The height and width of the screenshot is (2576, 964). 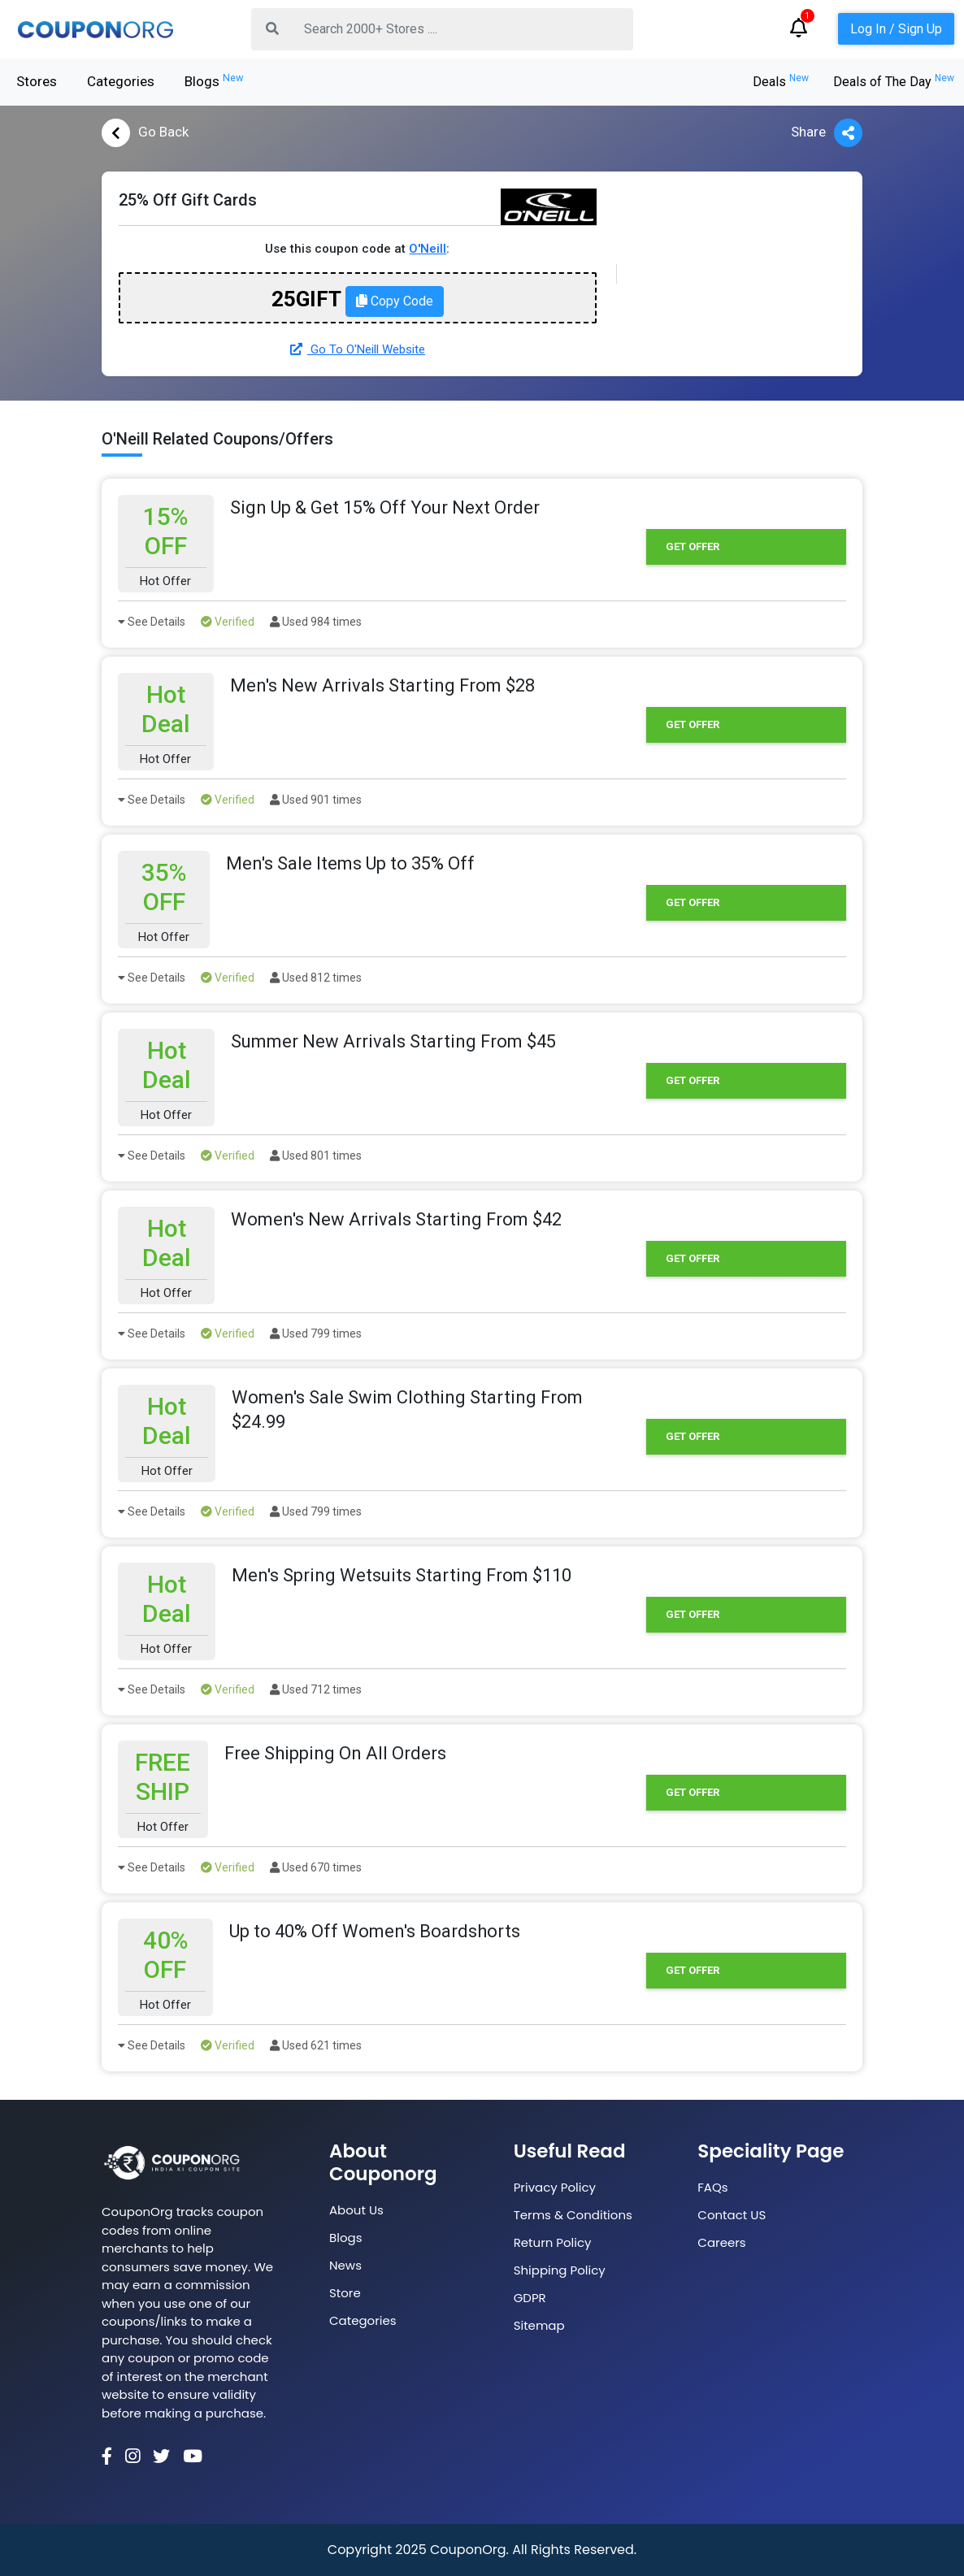 I want to click on Categories, so click(x=120, y=81).